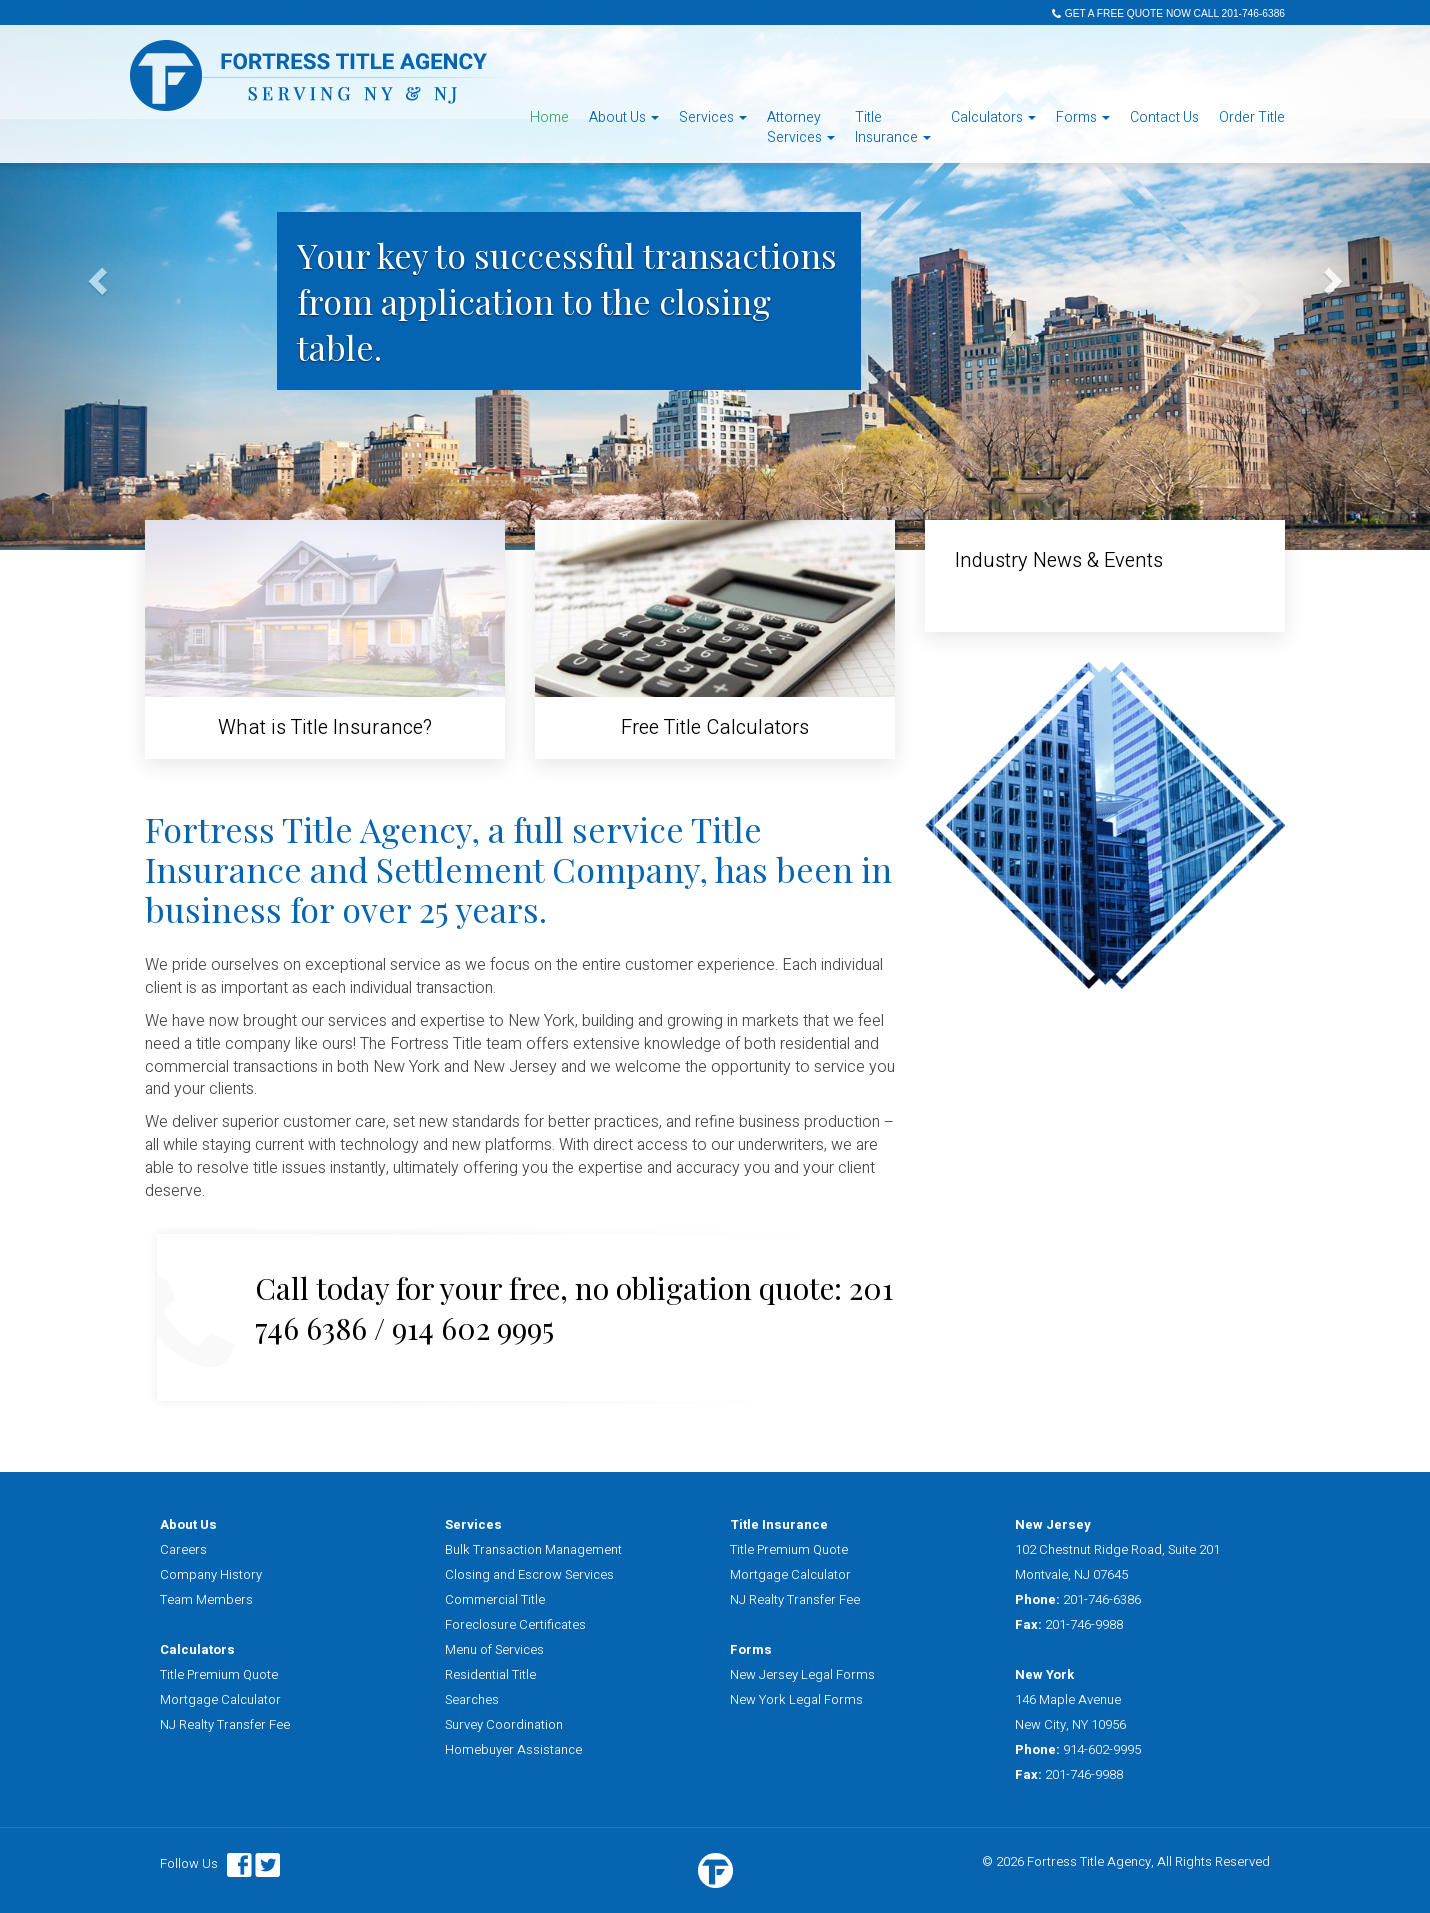 This screenshot has width=1430, height=1913. What do you see at coordinates (515, 1624) in the screenshot?
I see `Foreclosure Certificates` at bounding box center [515, 1624].